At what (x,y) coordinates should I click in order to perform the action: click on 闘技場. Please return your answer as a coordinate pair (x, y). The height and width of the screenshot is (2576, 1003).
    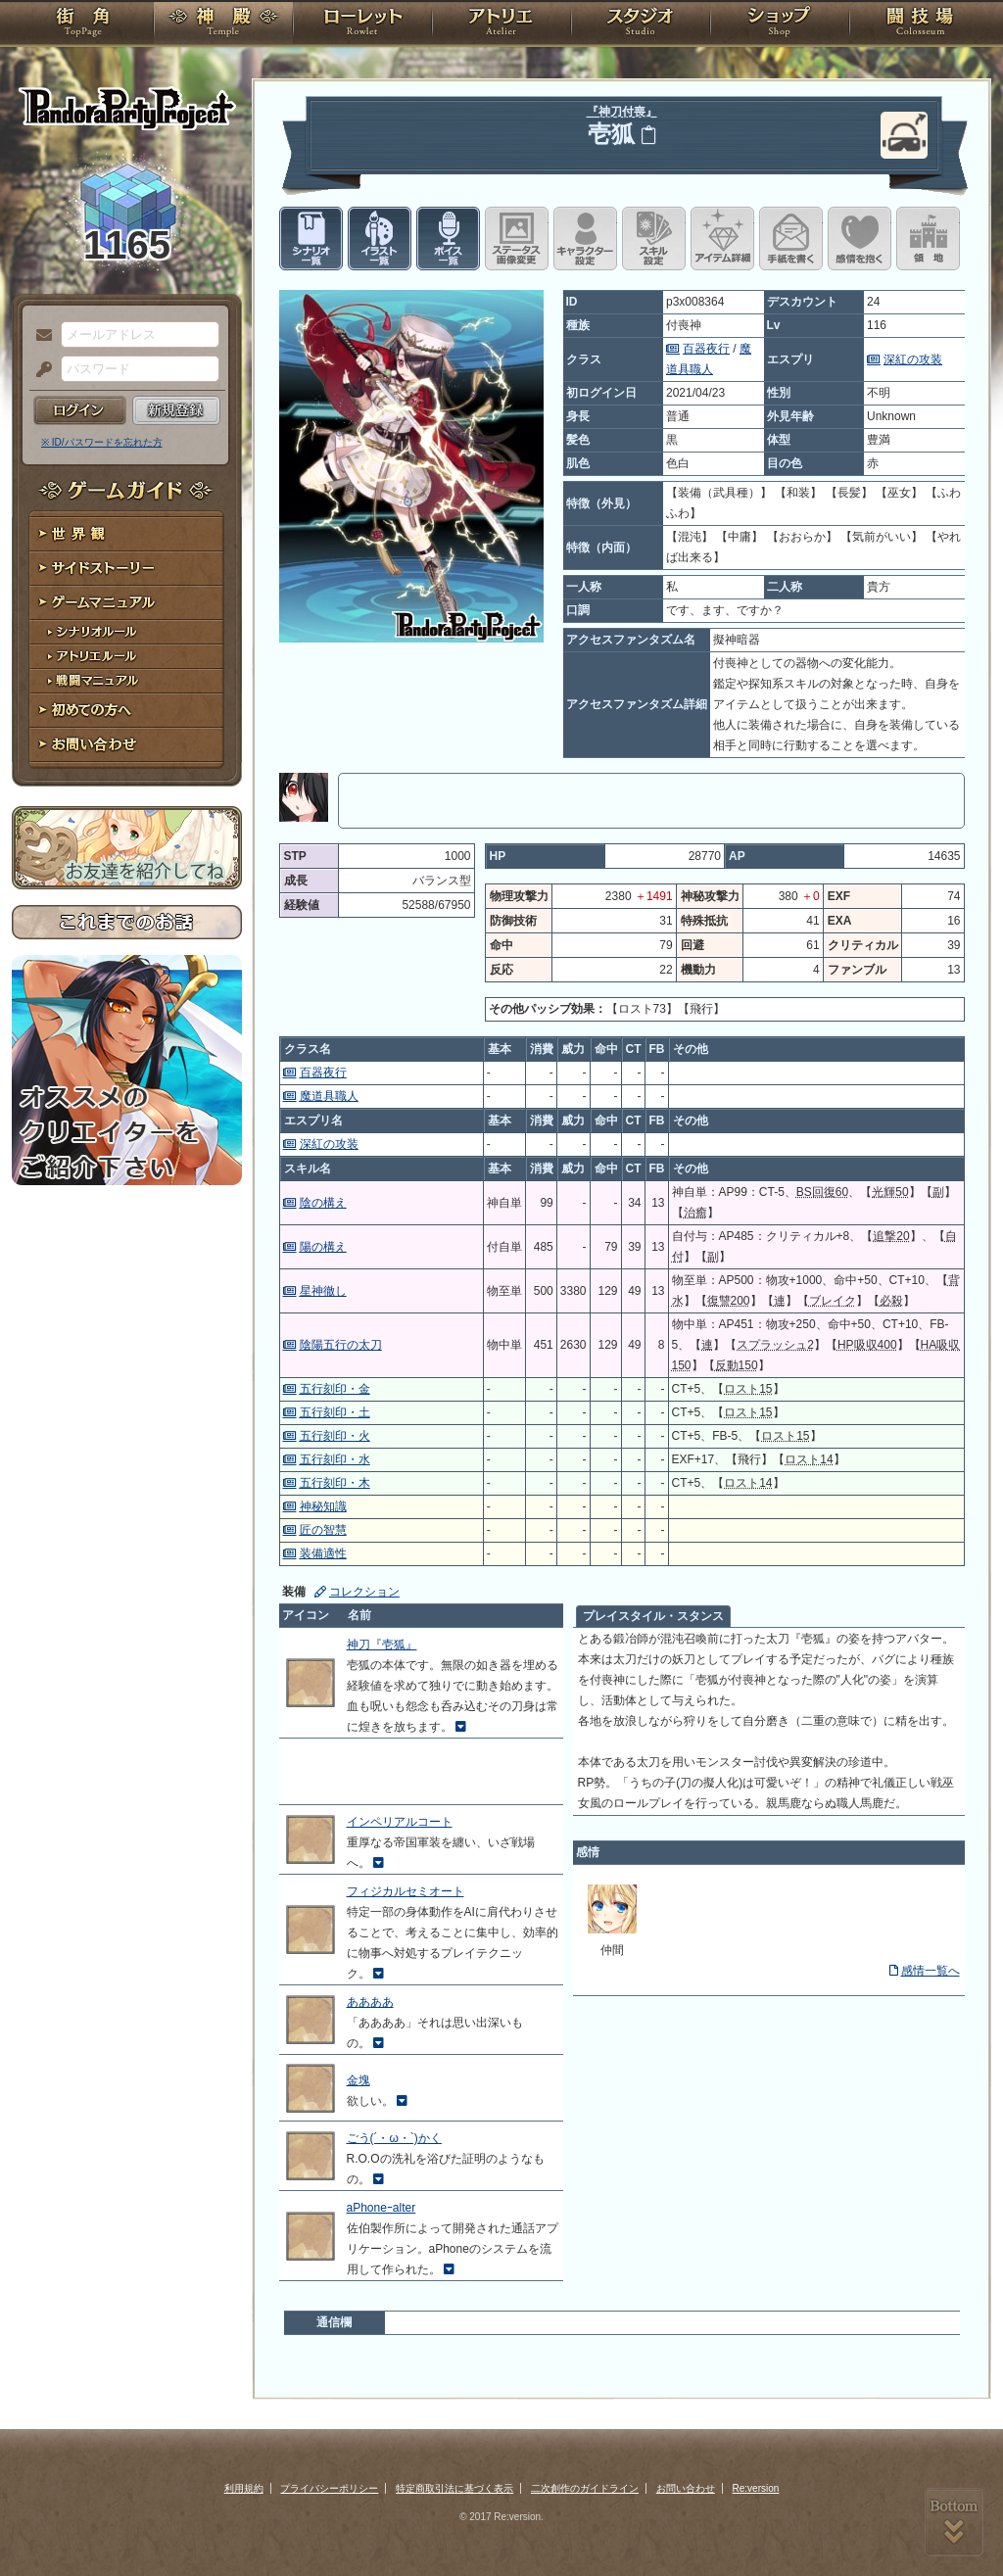
    Looking at the image, I should click on (920, 24).